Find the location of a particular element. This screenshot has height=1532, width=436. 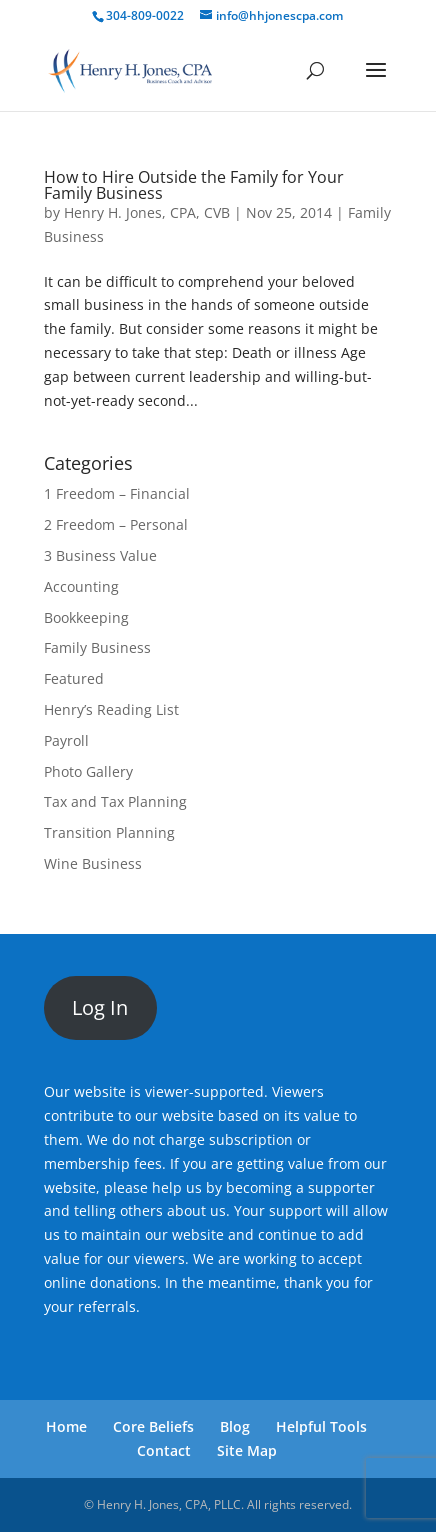

Henry’s Reading List is located at coordinates (111, 709).